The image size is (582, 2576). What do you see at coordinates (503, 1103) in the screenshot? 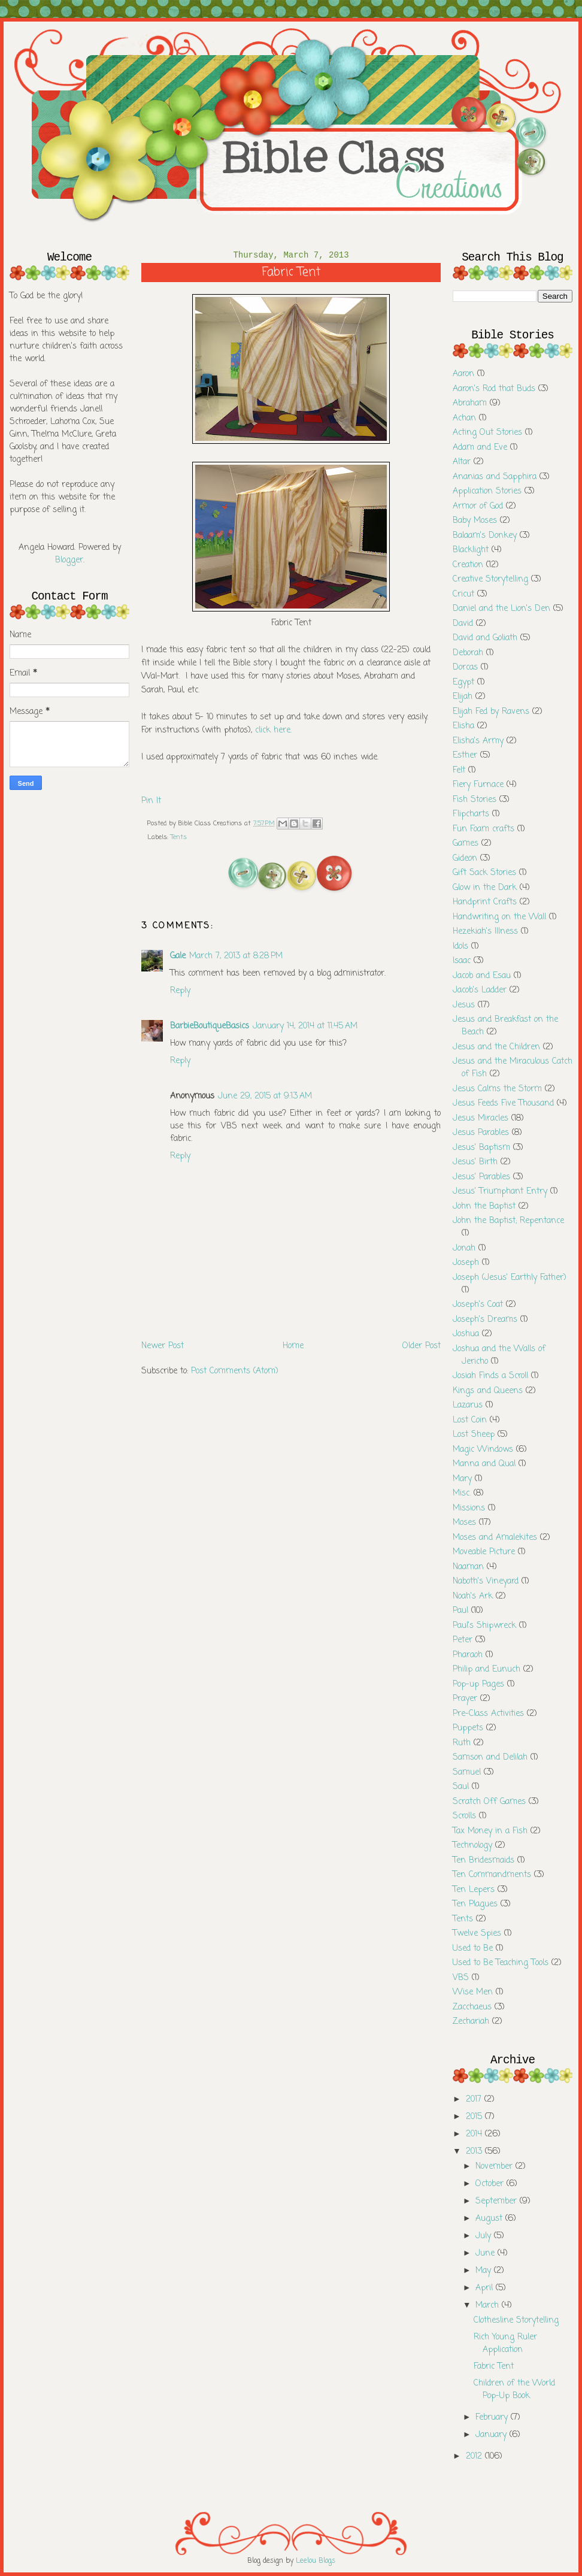
I see `Jesus Feeds Five Thousand` at bounding box center [503, 1103].